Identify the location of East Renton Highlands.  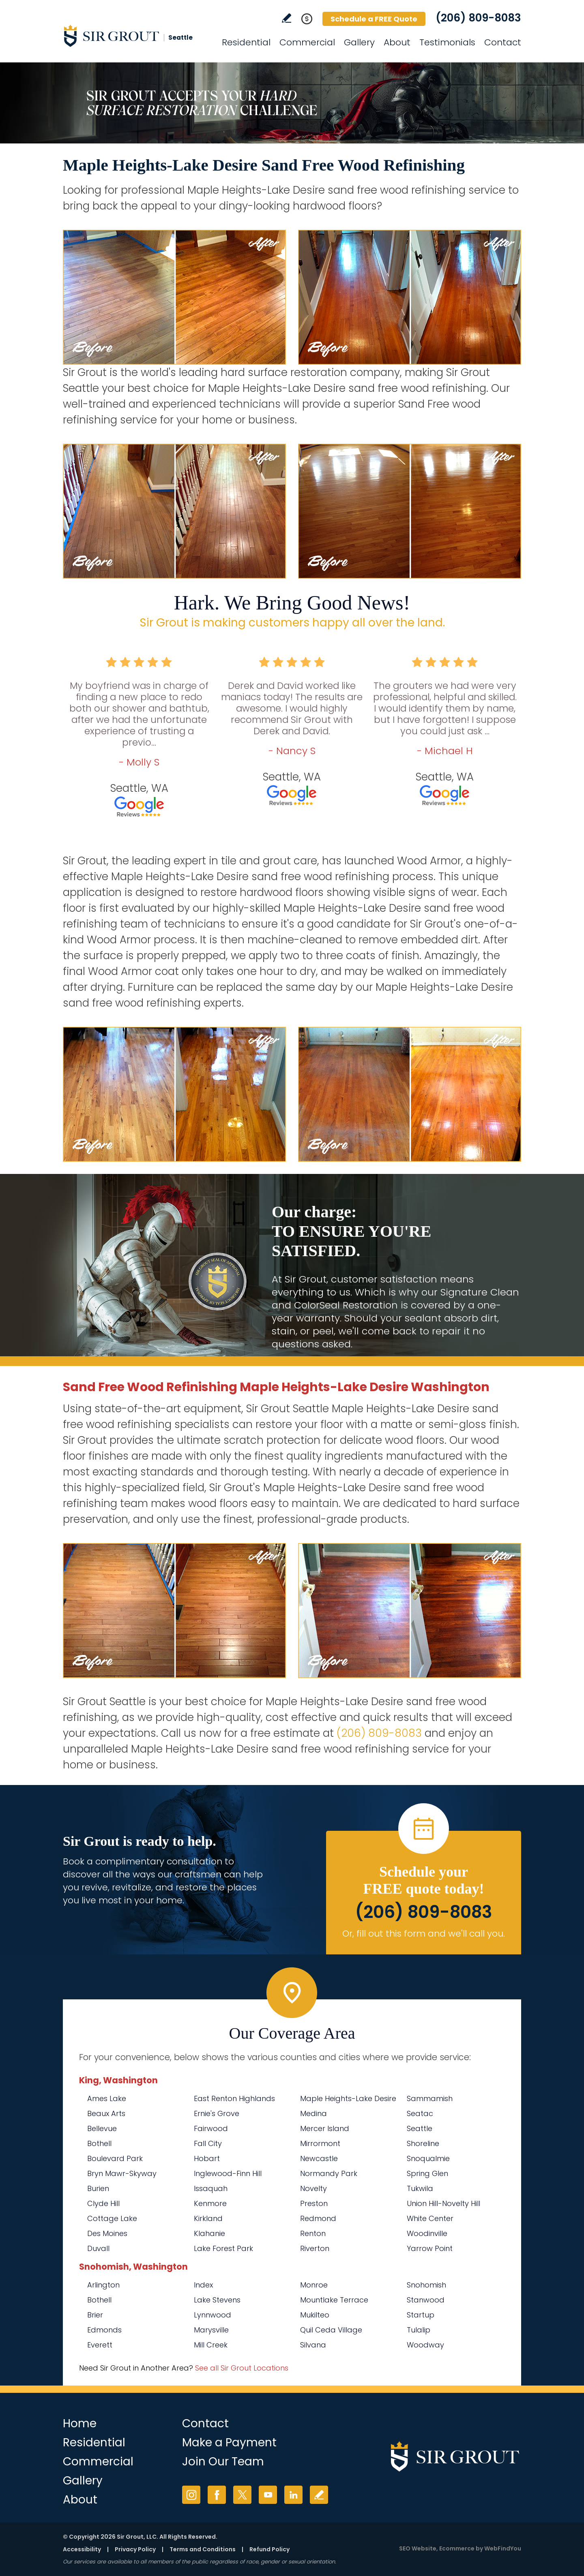
(234, 2098).